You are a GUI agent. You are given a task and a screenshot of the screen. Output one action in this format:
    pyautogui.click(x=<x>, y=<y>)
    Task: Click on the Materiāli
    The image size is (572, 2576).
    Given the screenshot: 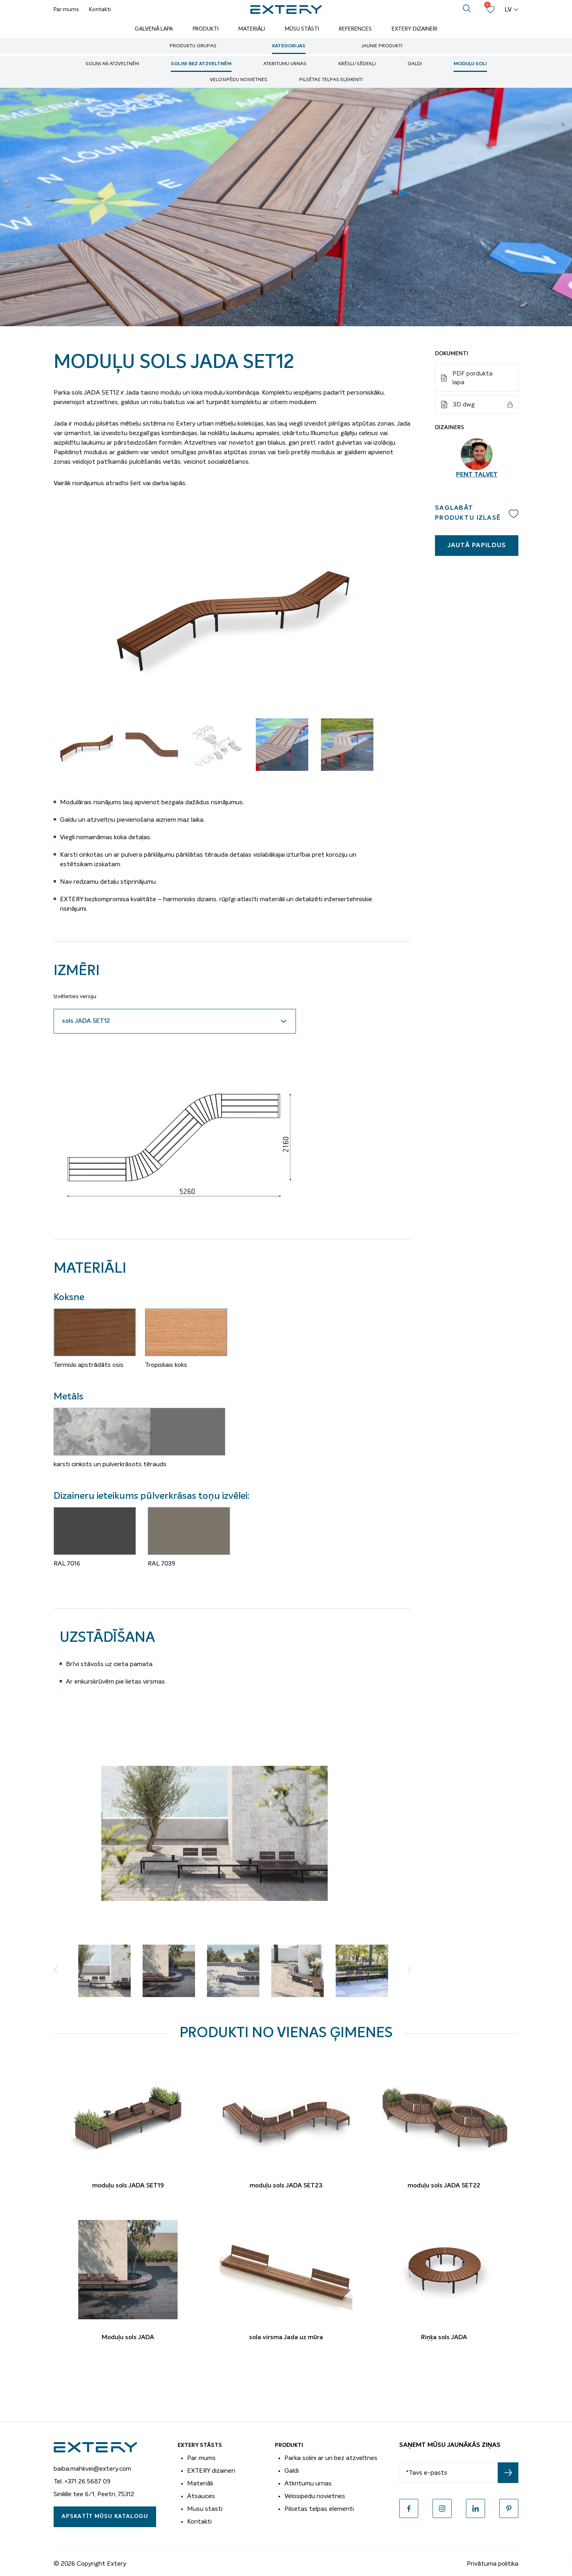 What is the action you would take?
    pyautogui.click(x=251, y=29)
    